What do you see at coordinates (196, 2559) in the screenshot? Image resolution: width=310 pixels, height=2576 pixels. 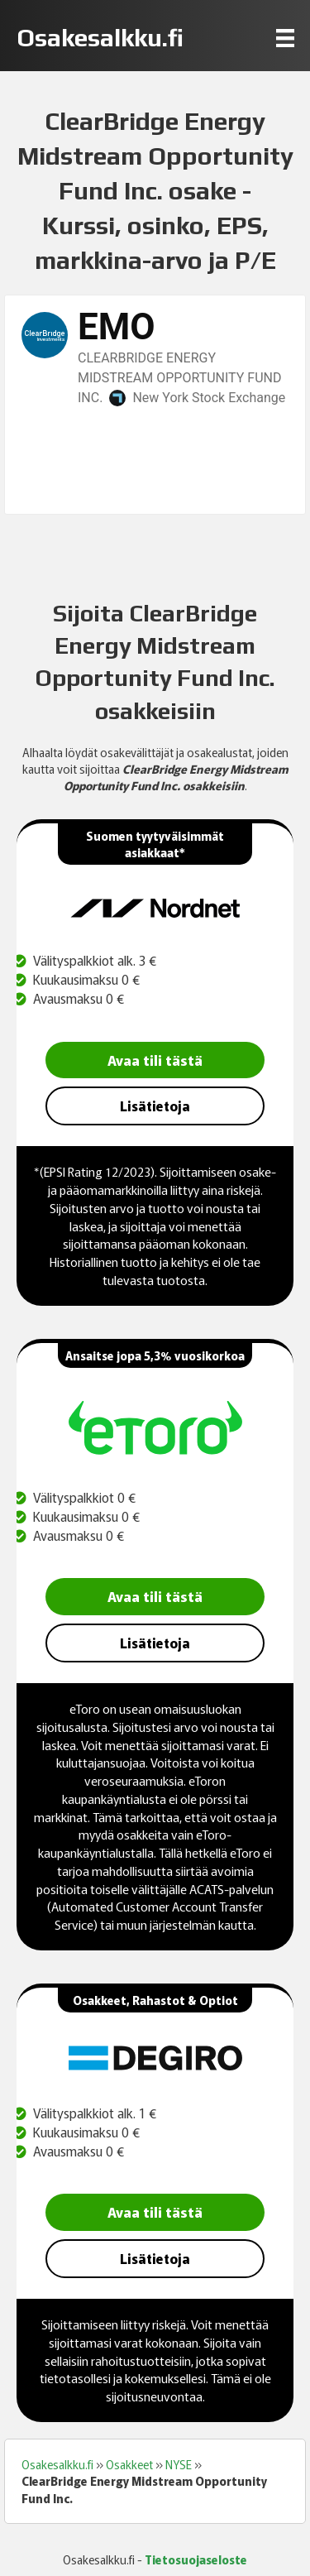 I see `Tietosuojaseloste` at bounding box center [196, 2559].